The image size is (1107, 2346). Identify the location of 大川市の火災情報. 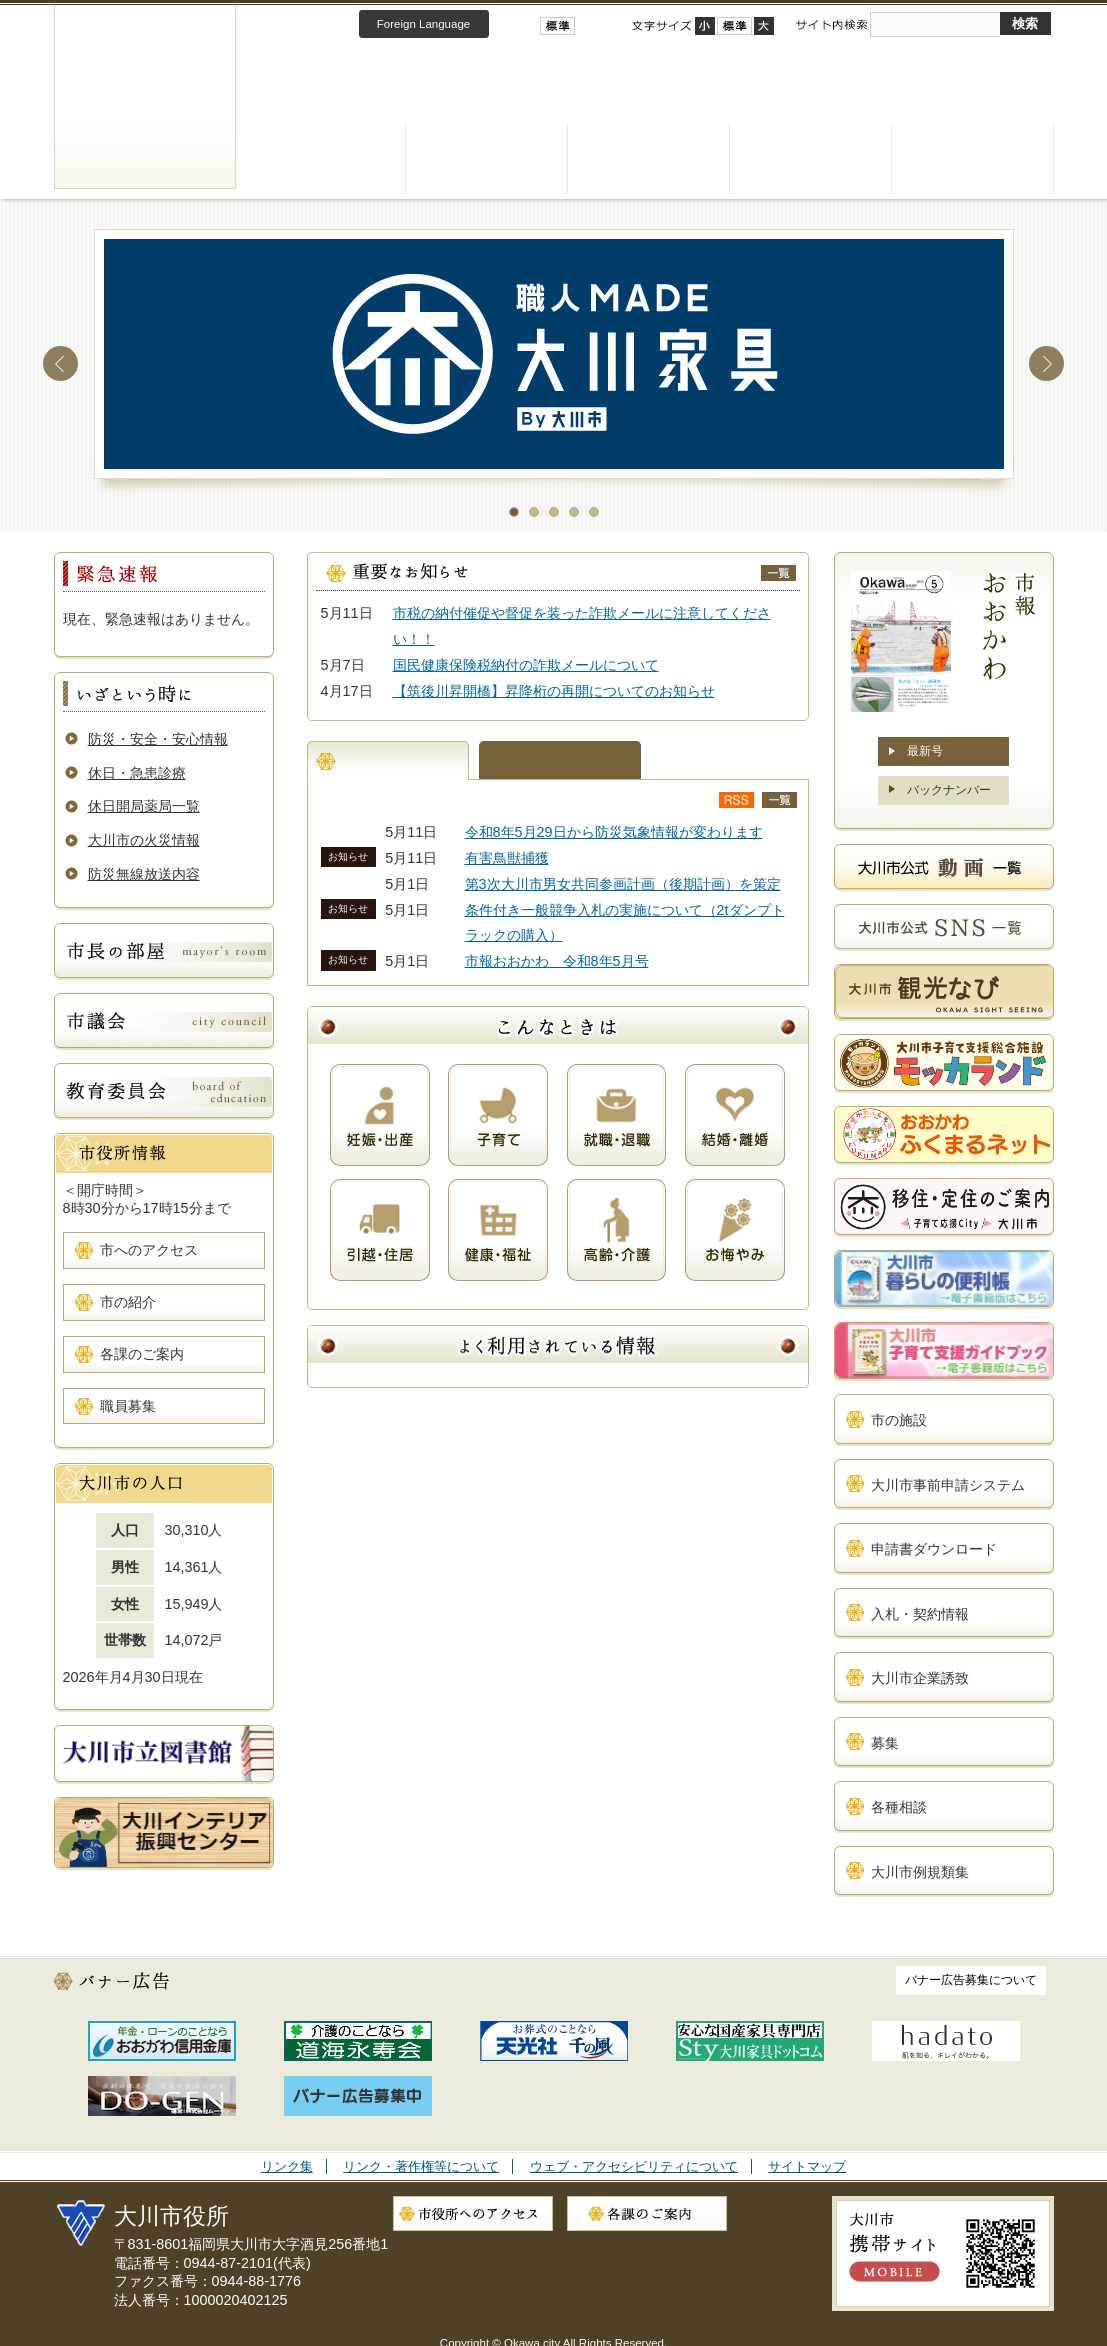
(144, 840).